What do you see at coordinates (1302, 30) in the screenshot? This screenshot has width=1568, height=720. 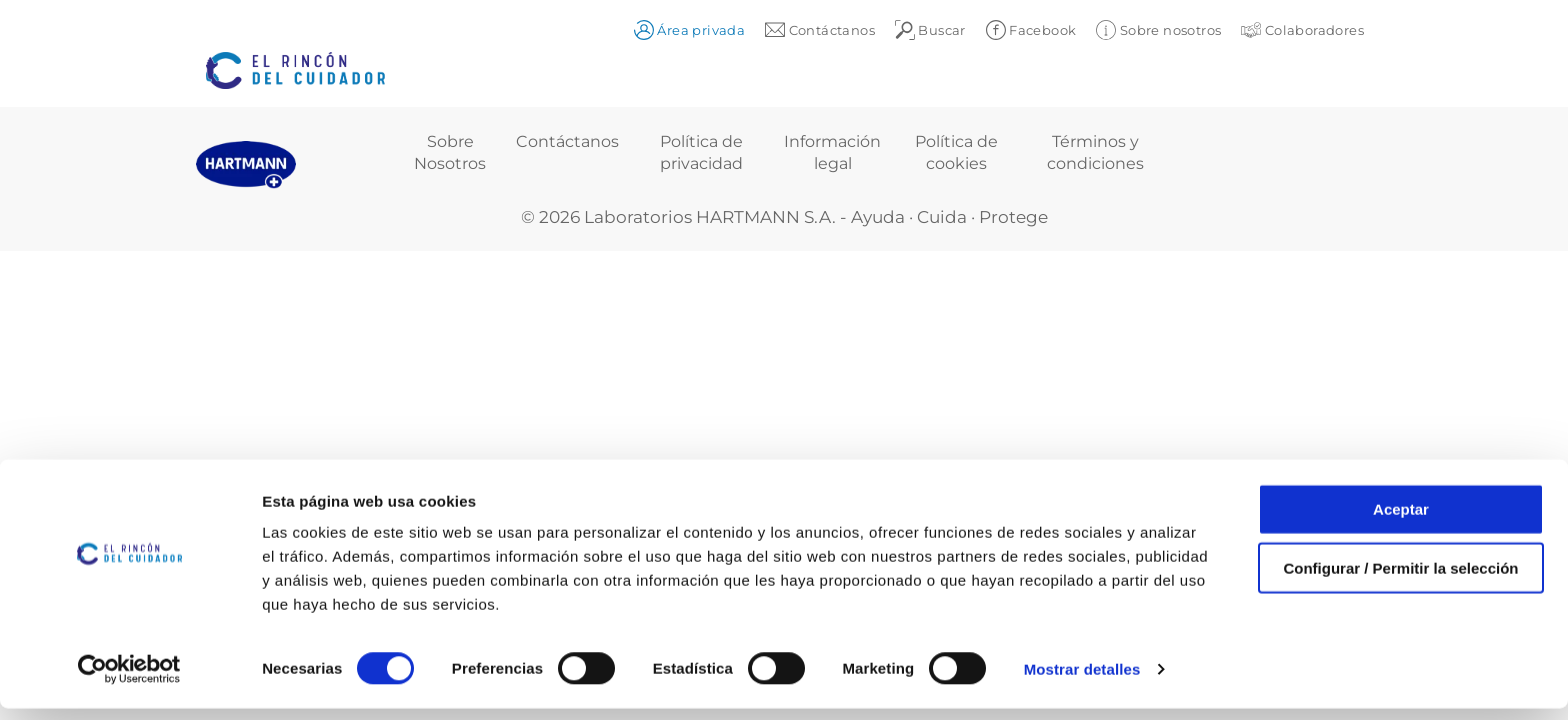 I see `Colaboradores` at bounding box center [1302, 30].